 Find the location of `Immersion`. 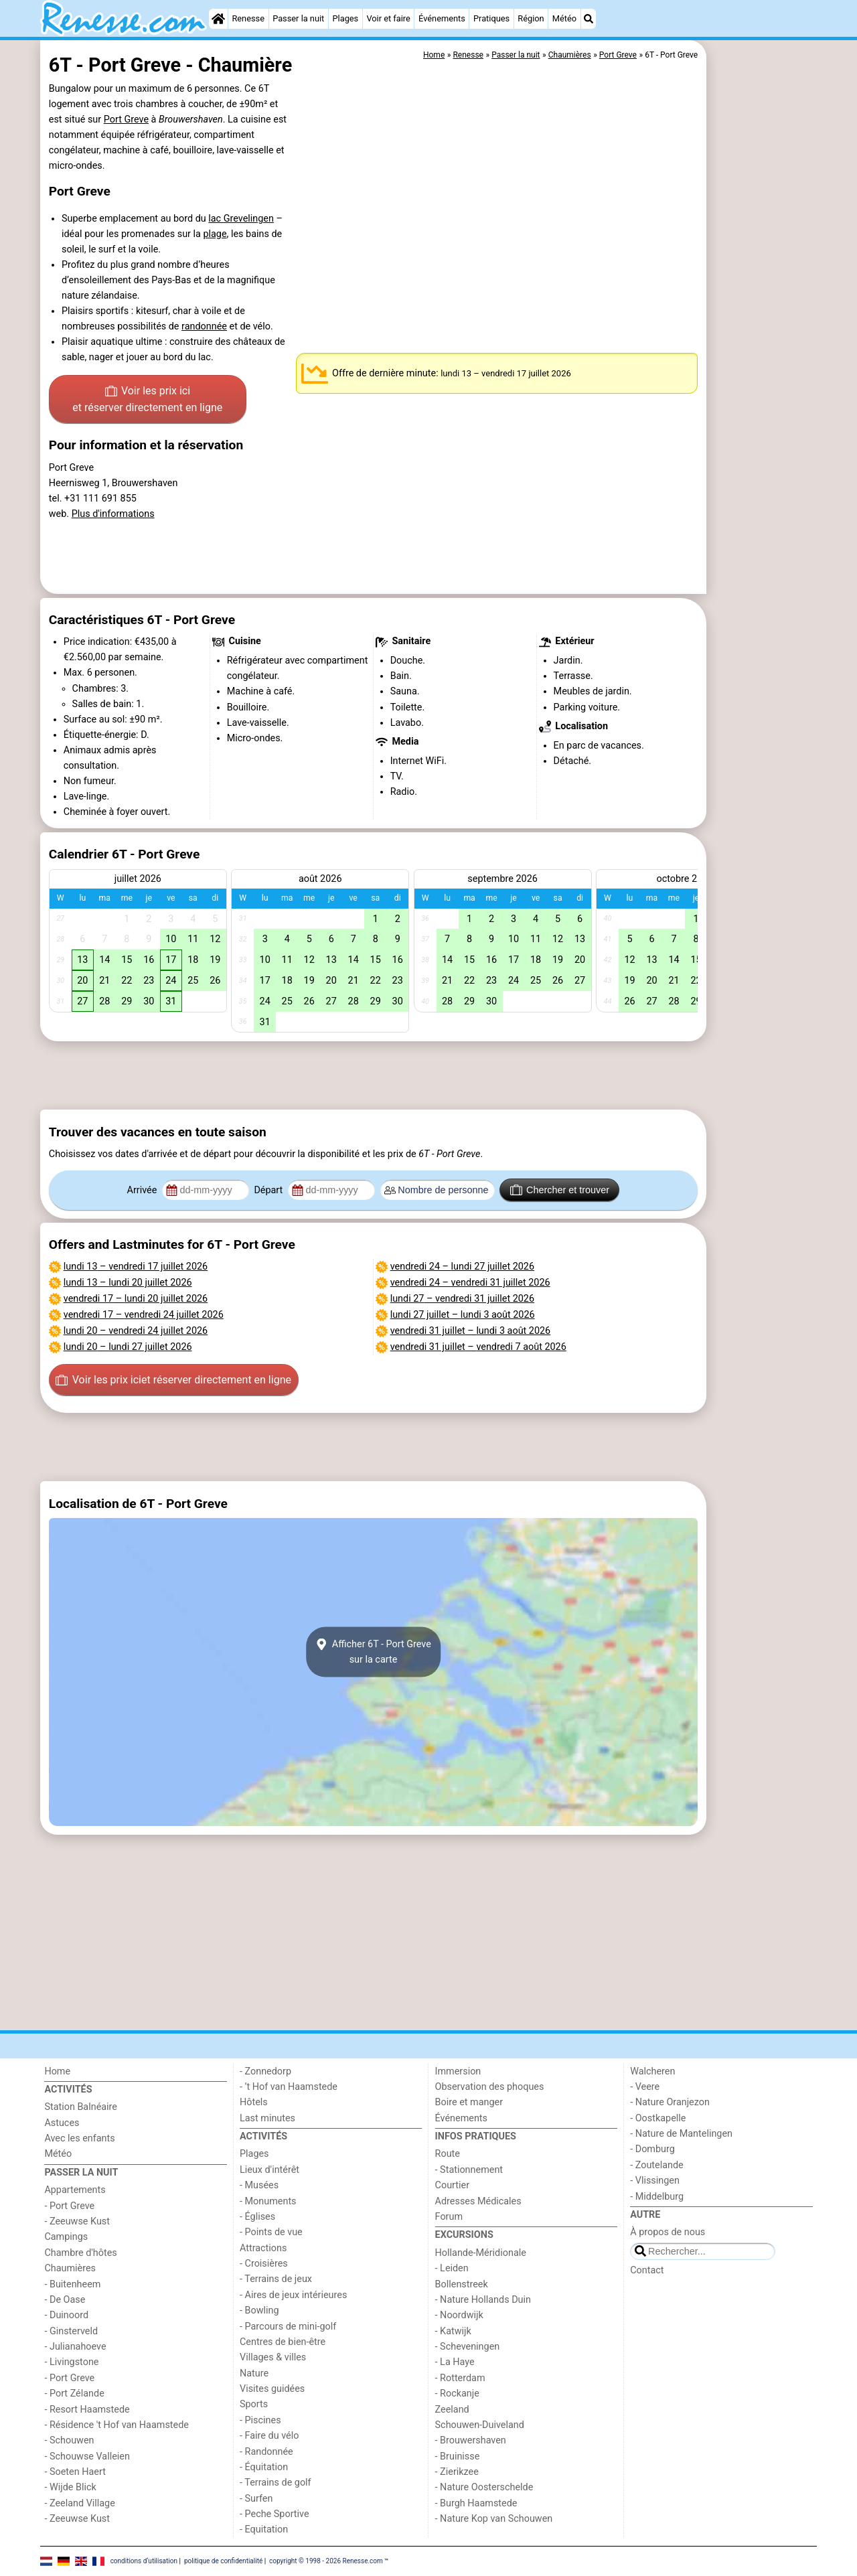

Immersion is located at coordinates (458, 2071).